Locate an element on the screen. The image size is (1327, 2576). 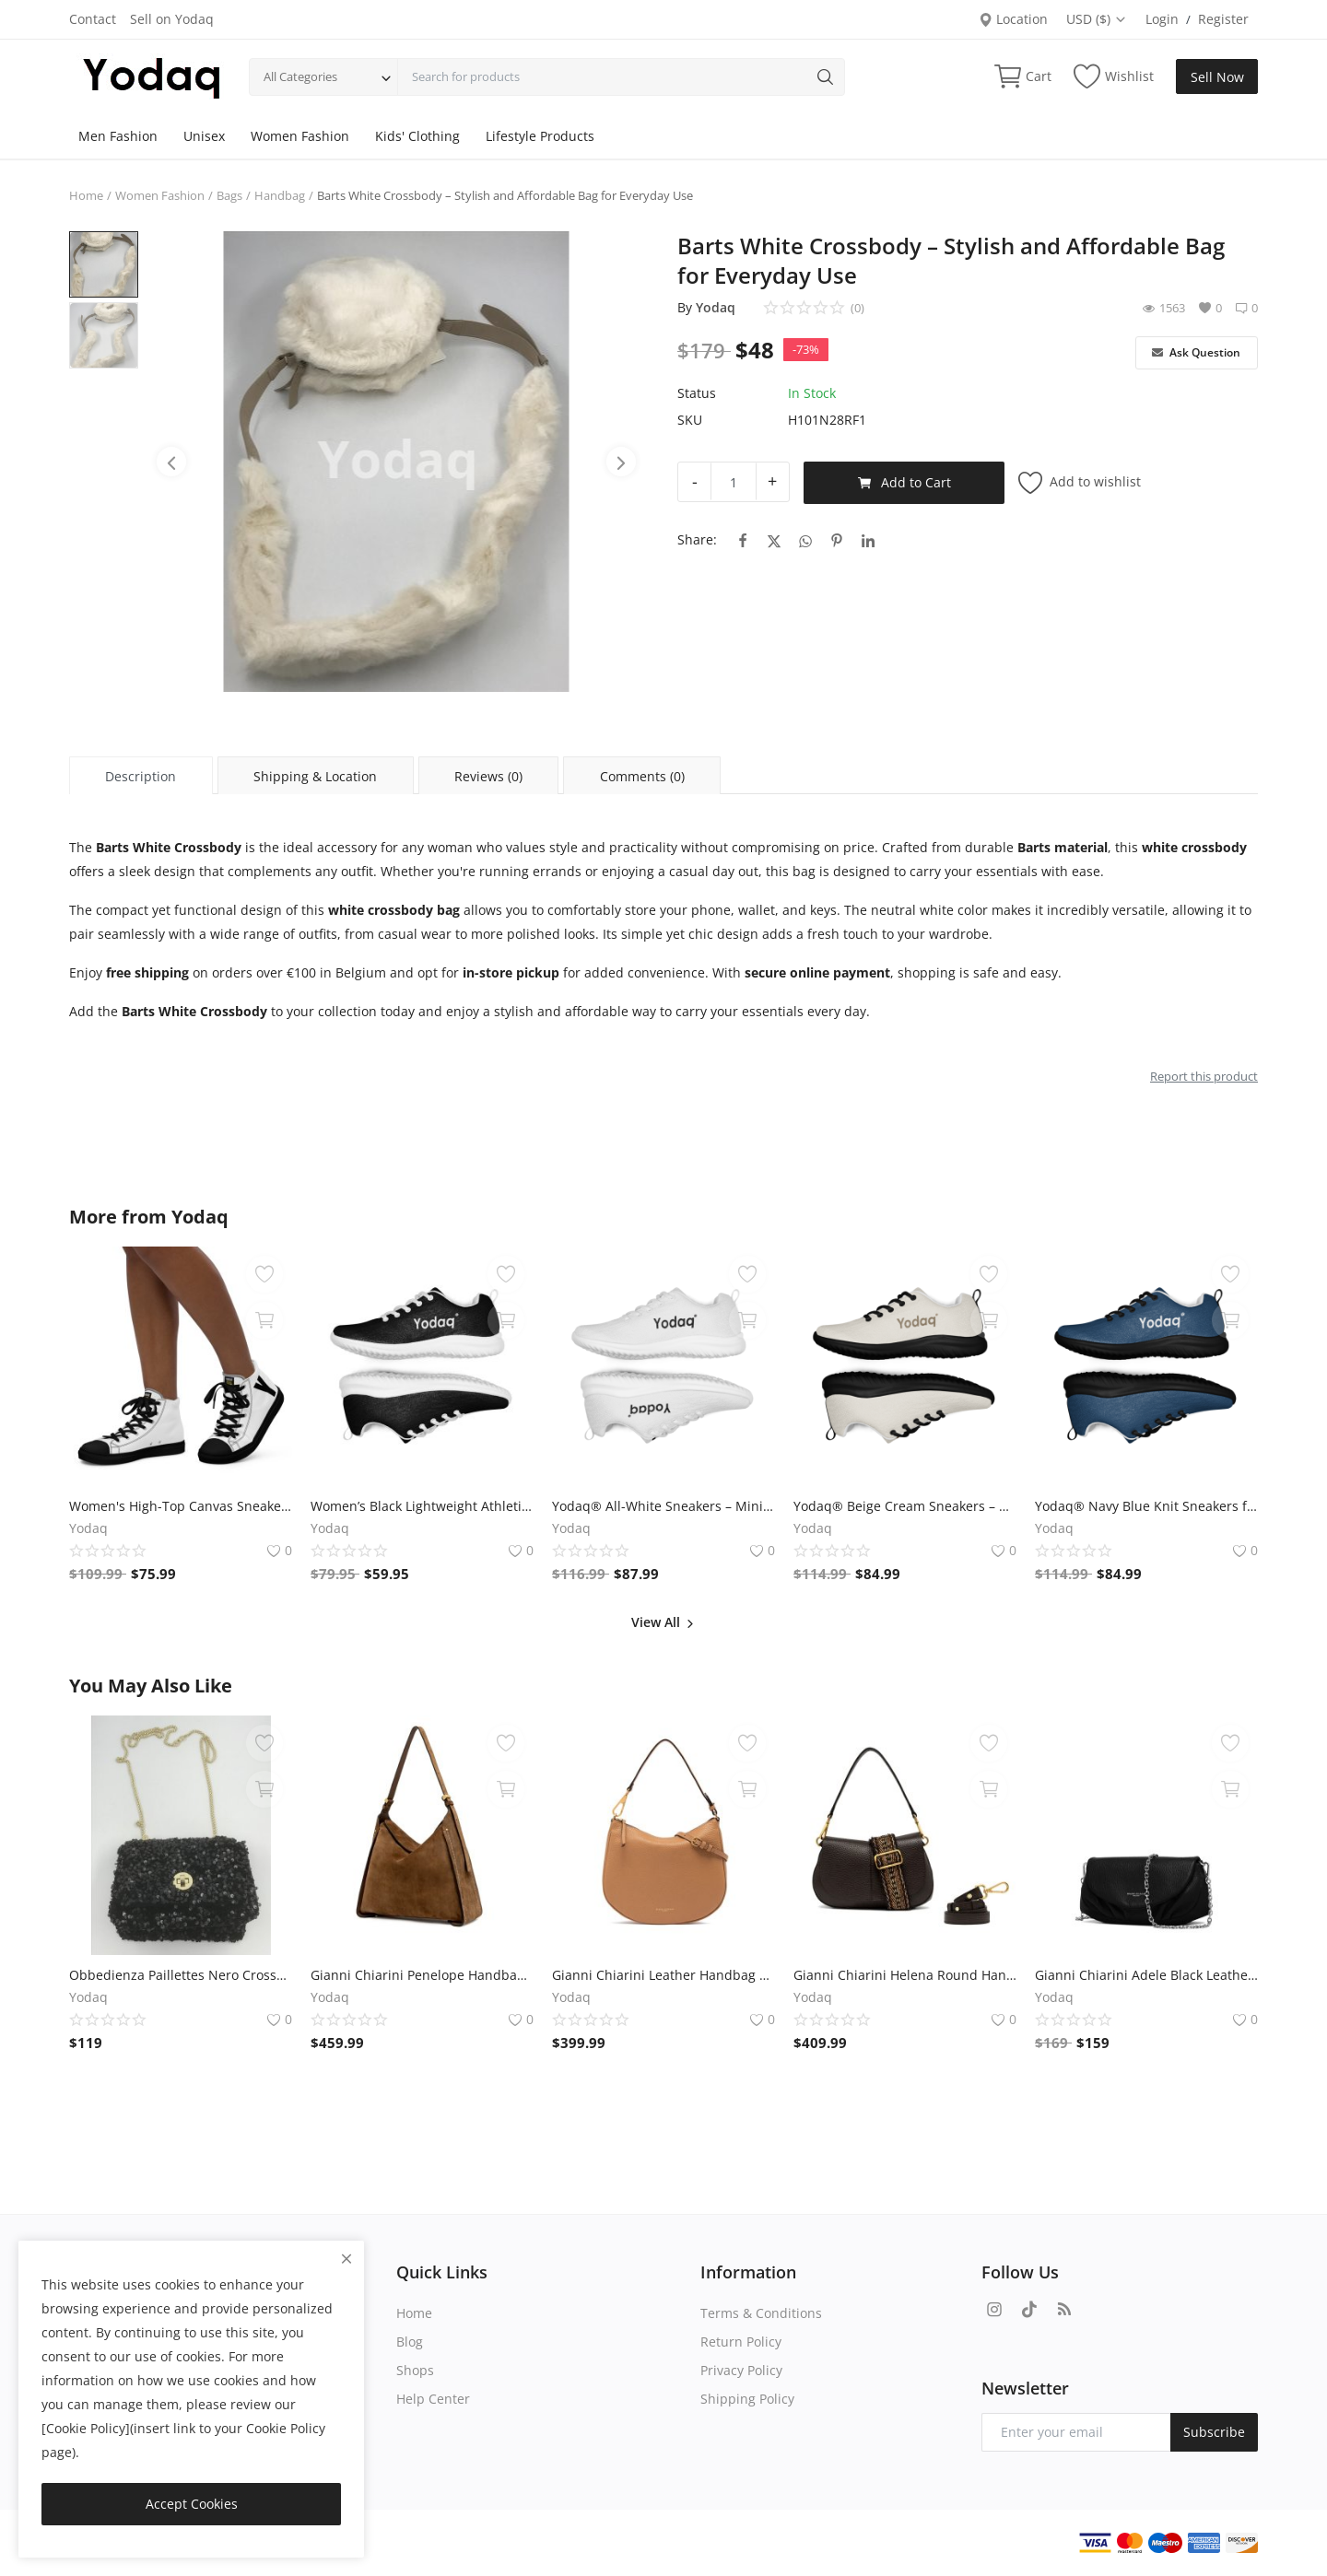
Help Center is located at coordinates (433, 2398).